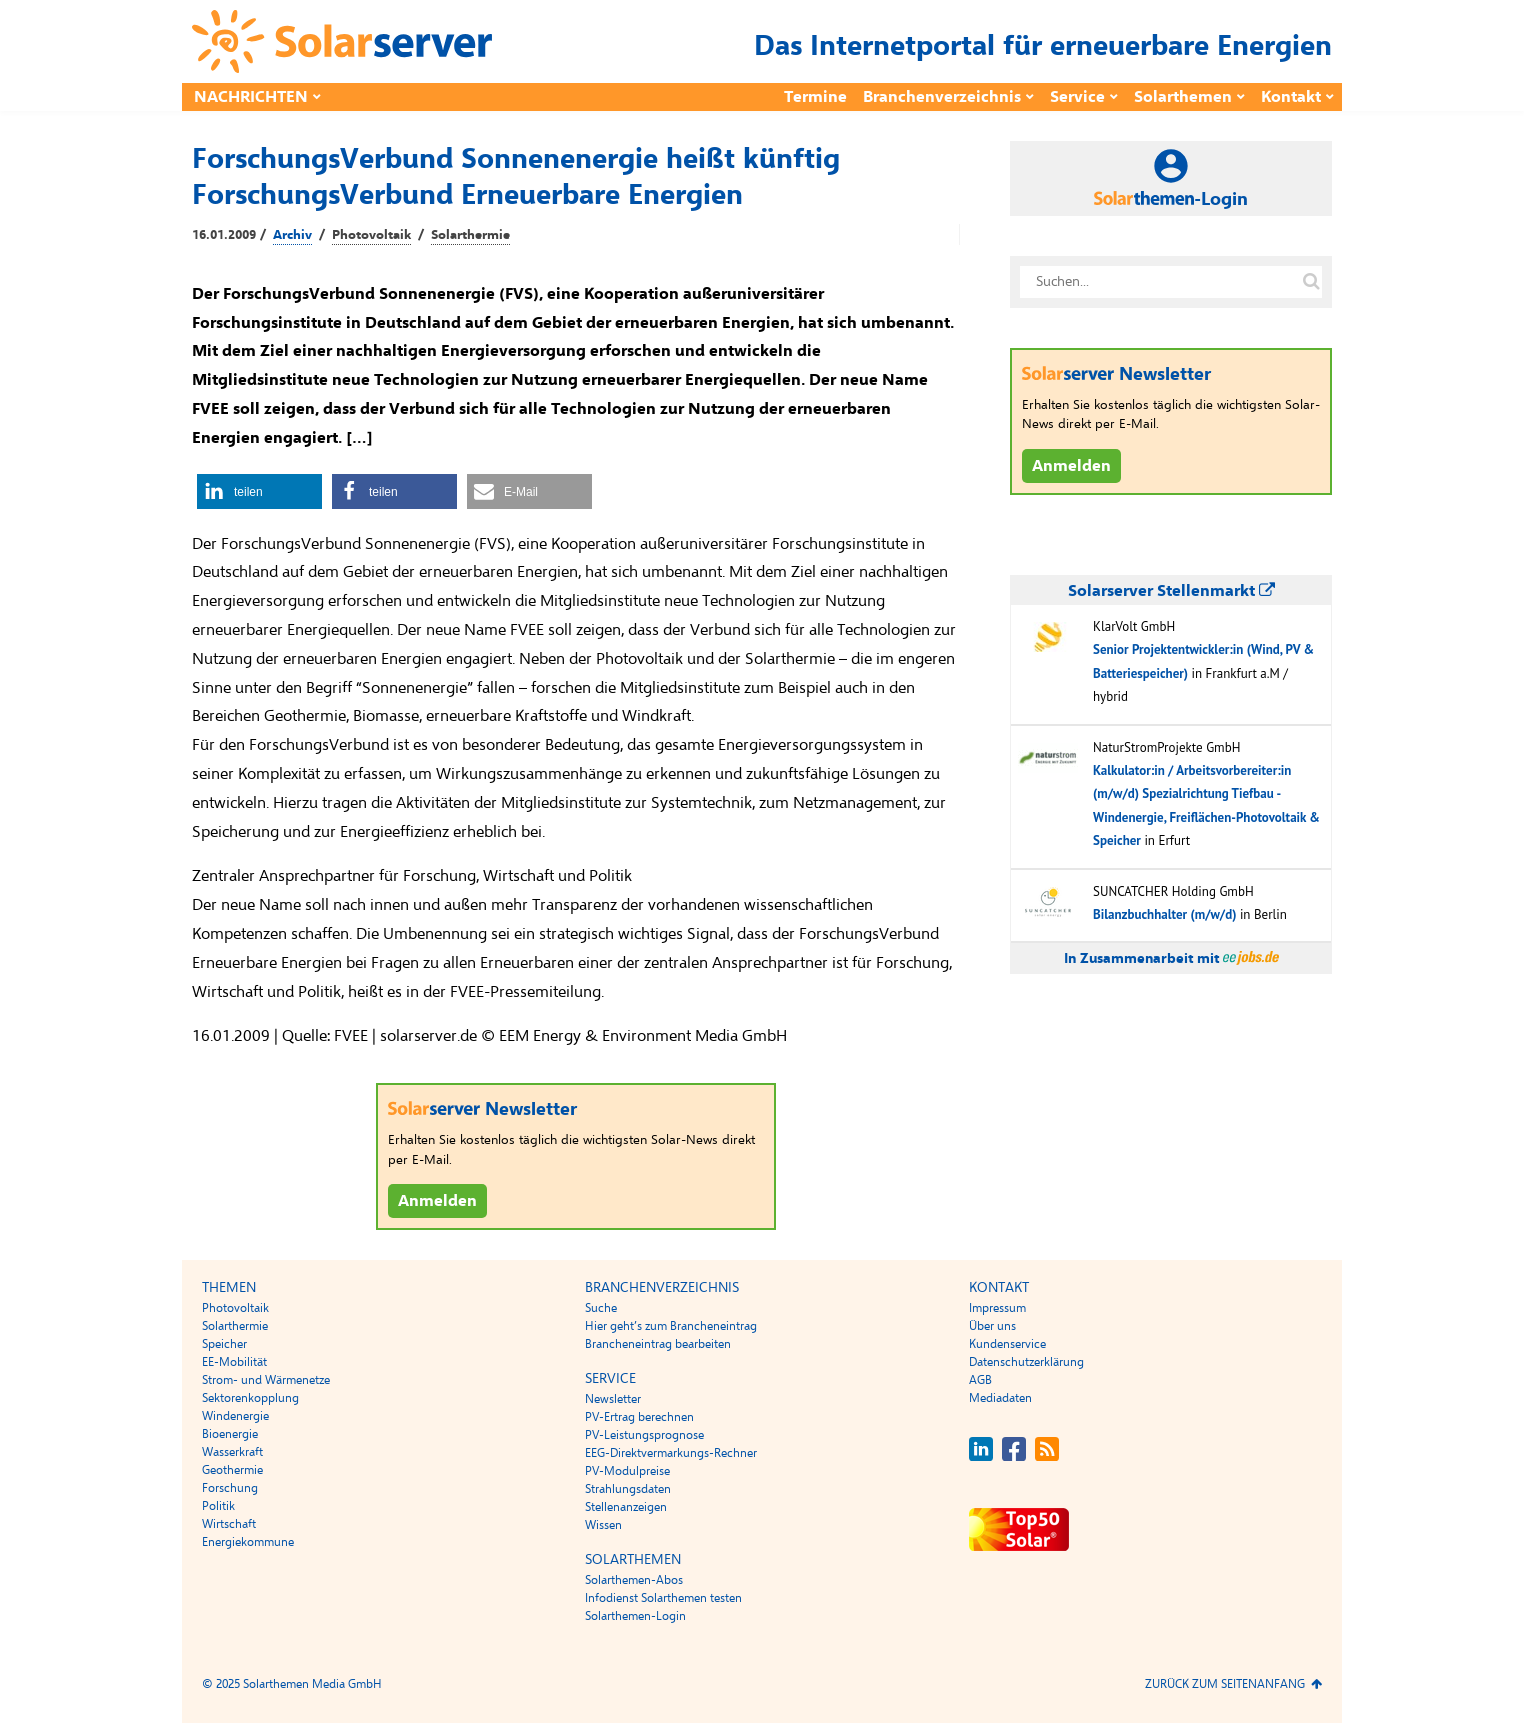  Describe the element at coordinates (628, 1489) in the screenshot. I see `Strahlungsdaten` at that location.